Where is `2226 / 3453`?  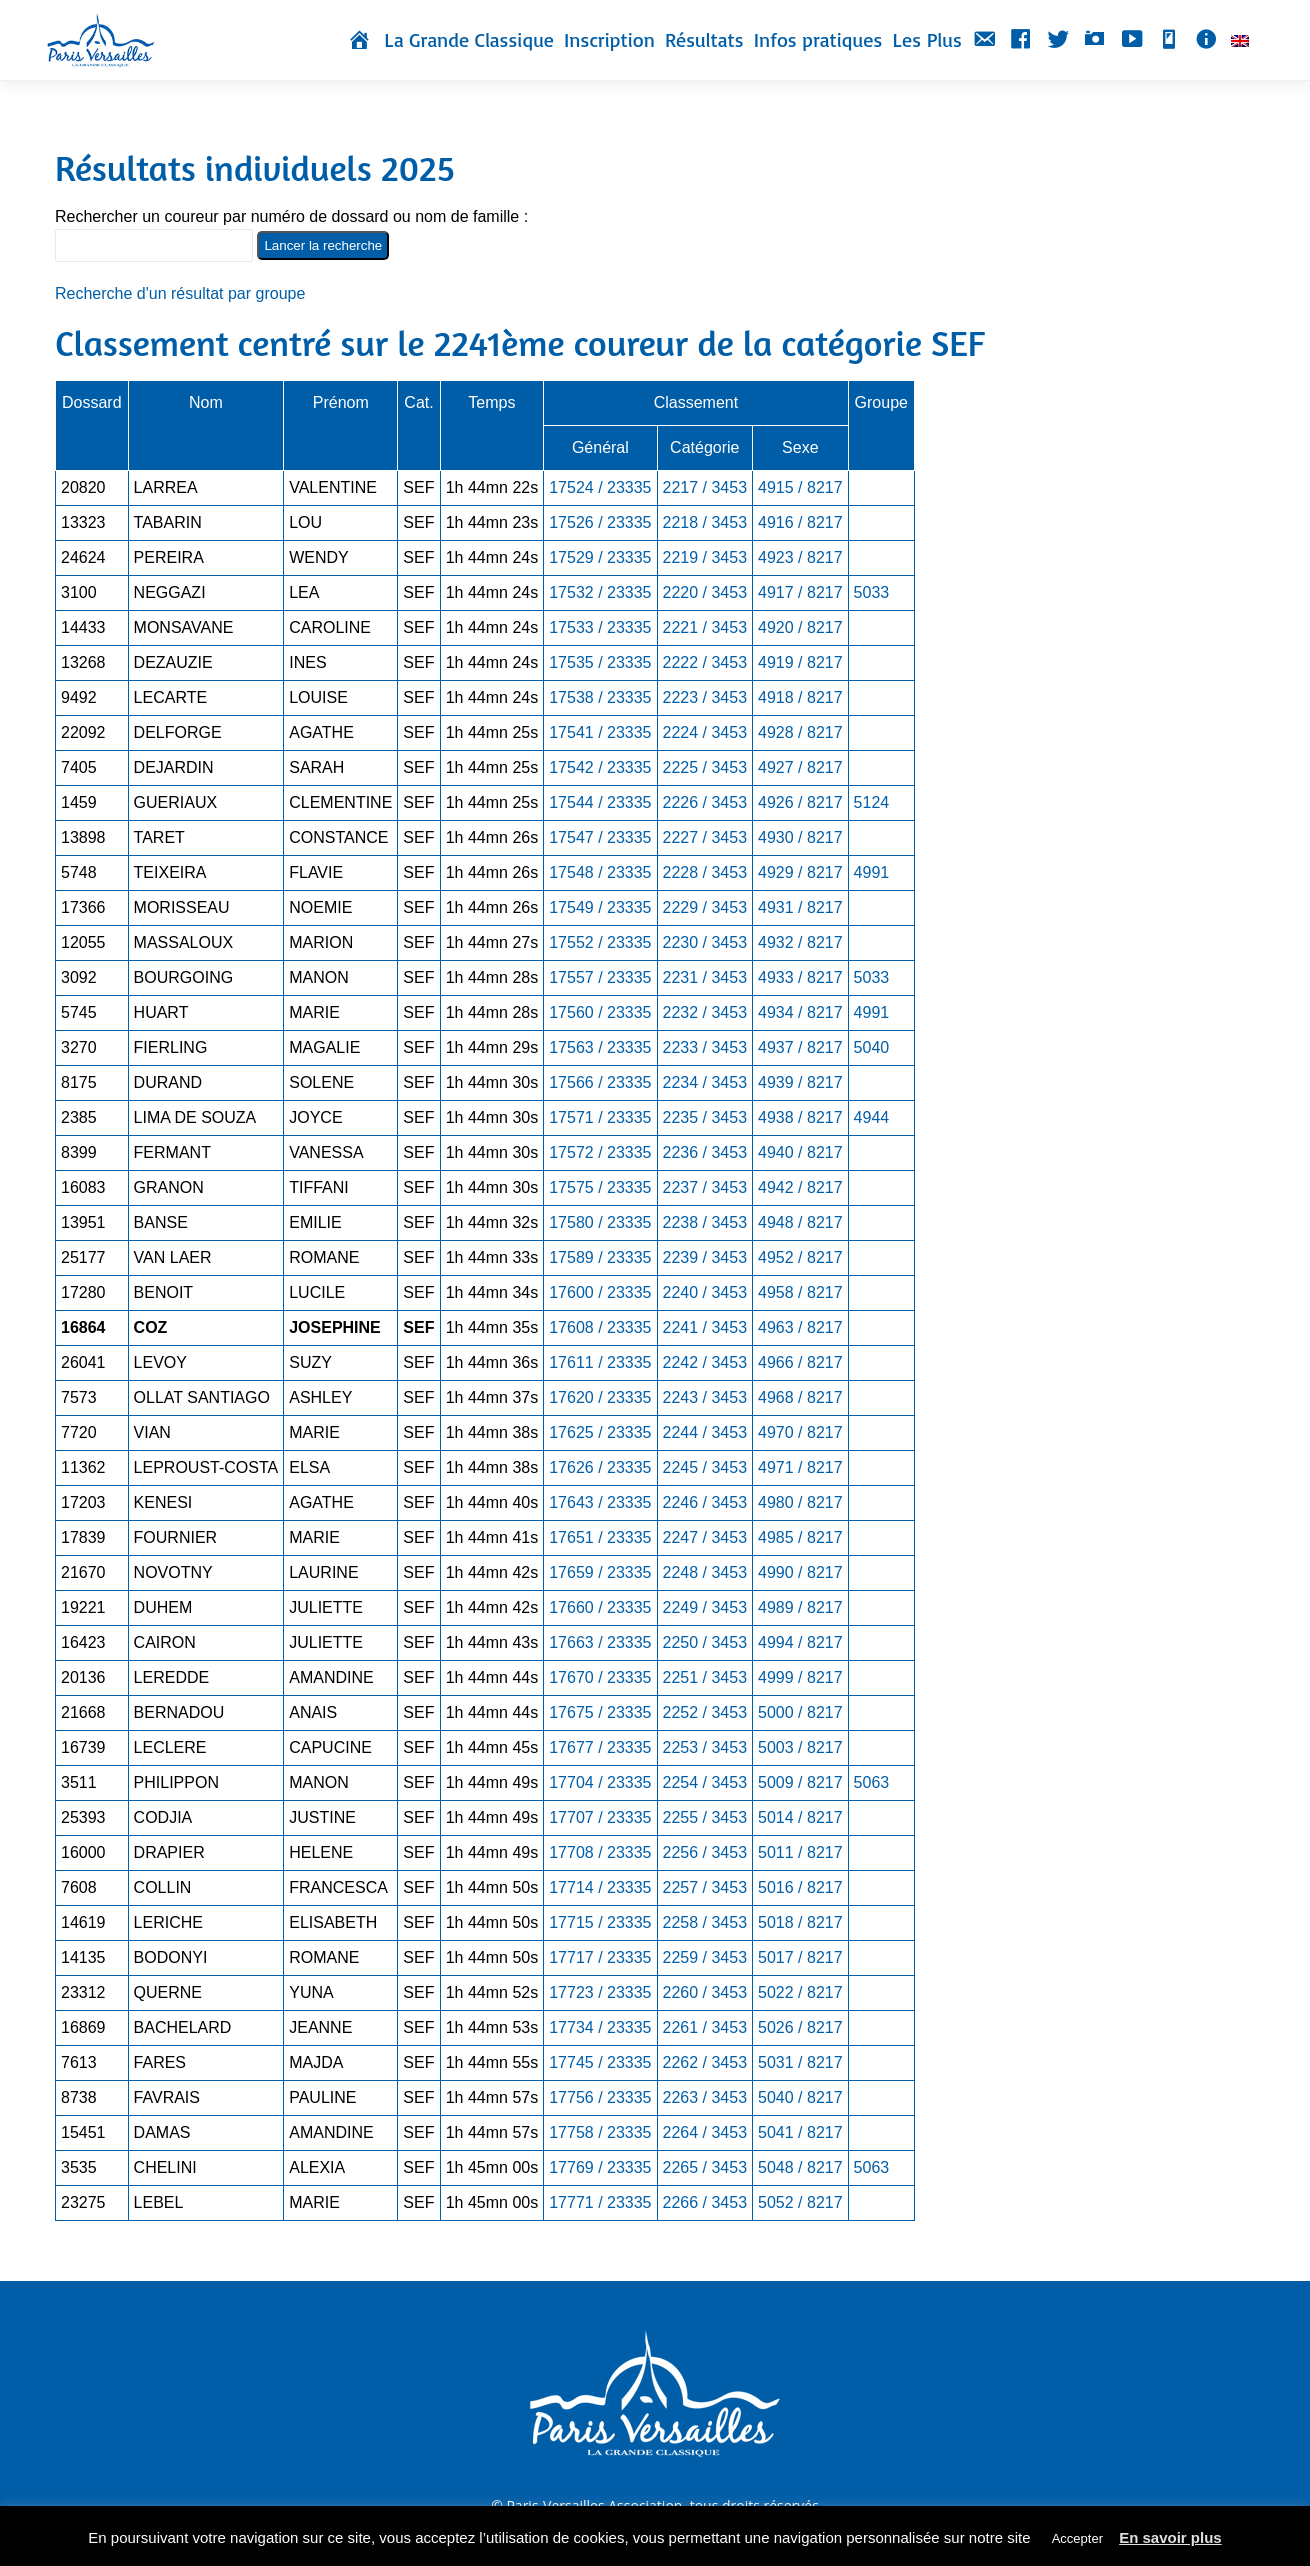
2226 / 3453 is located at coordinates (705, 802).